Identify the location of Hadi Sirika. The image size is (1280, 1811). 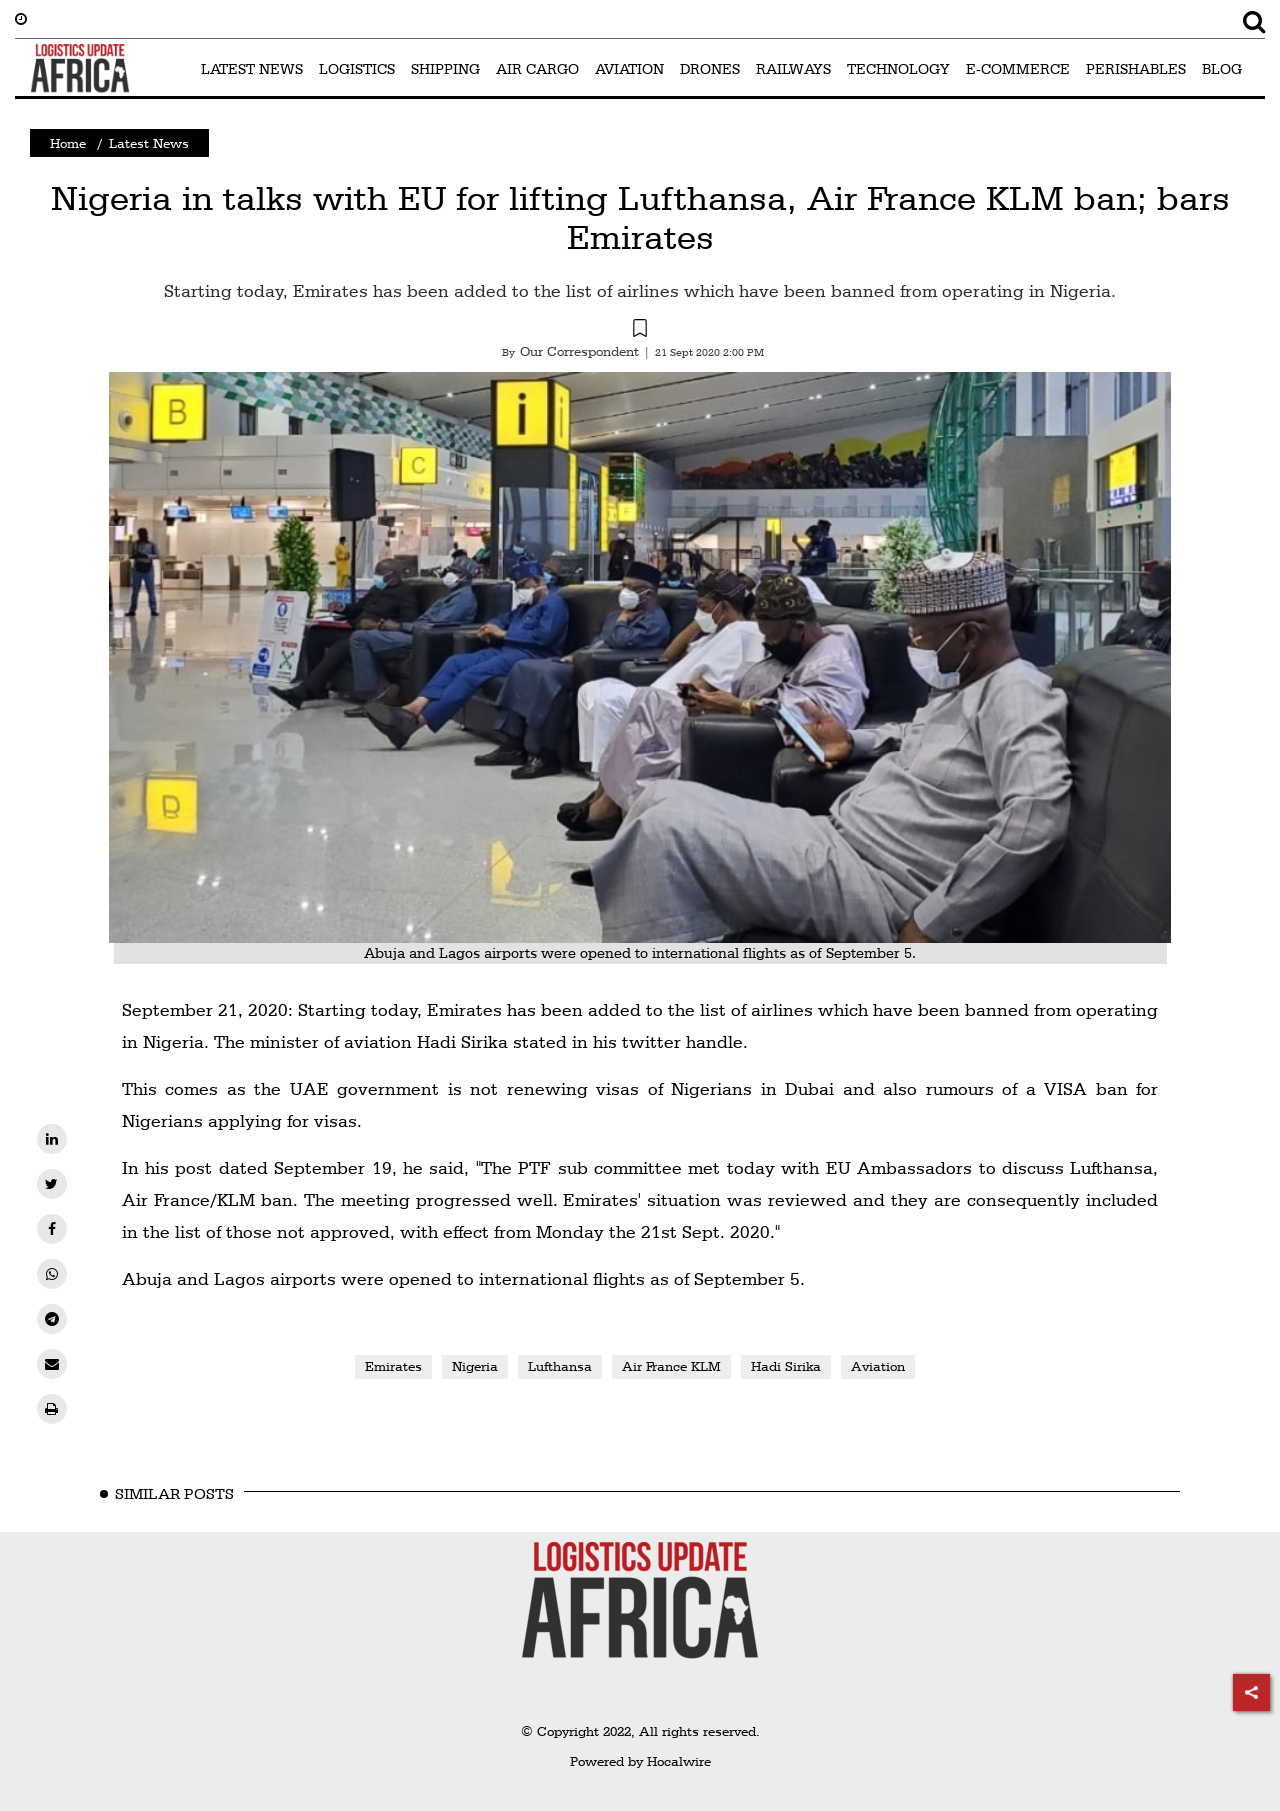
(786, 1366).